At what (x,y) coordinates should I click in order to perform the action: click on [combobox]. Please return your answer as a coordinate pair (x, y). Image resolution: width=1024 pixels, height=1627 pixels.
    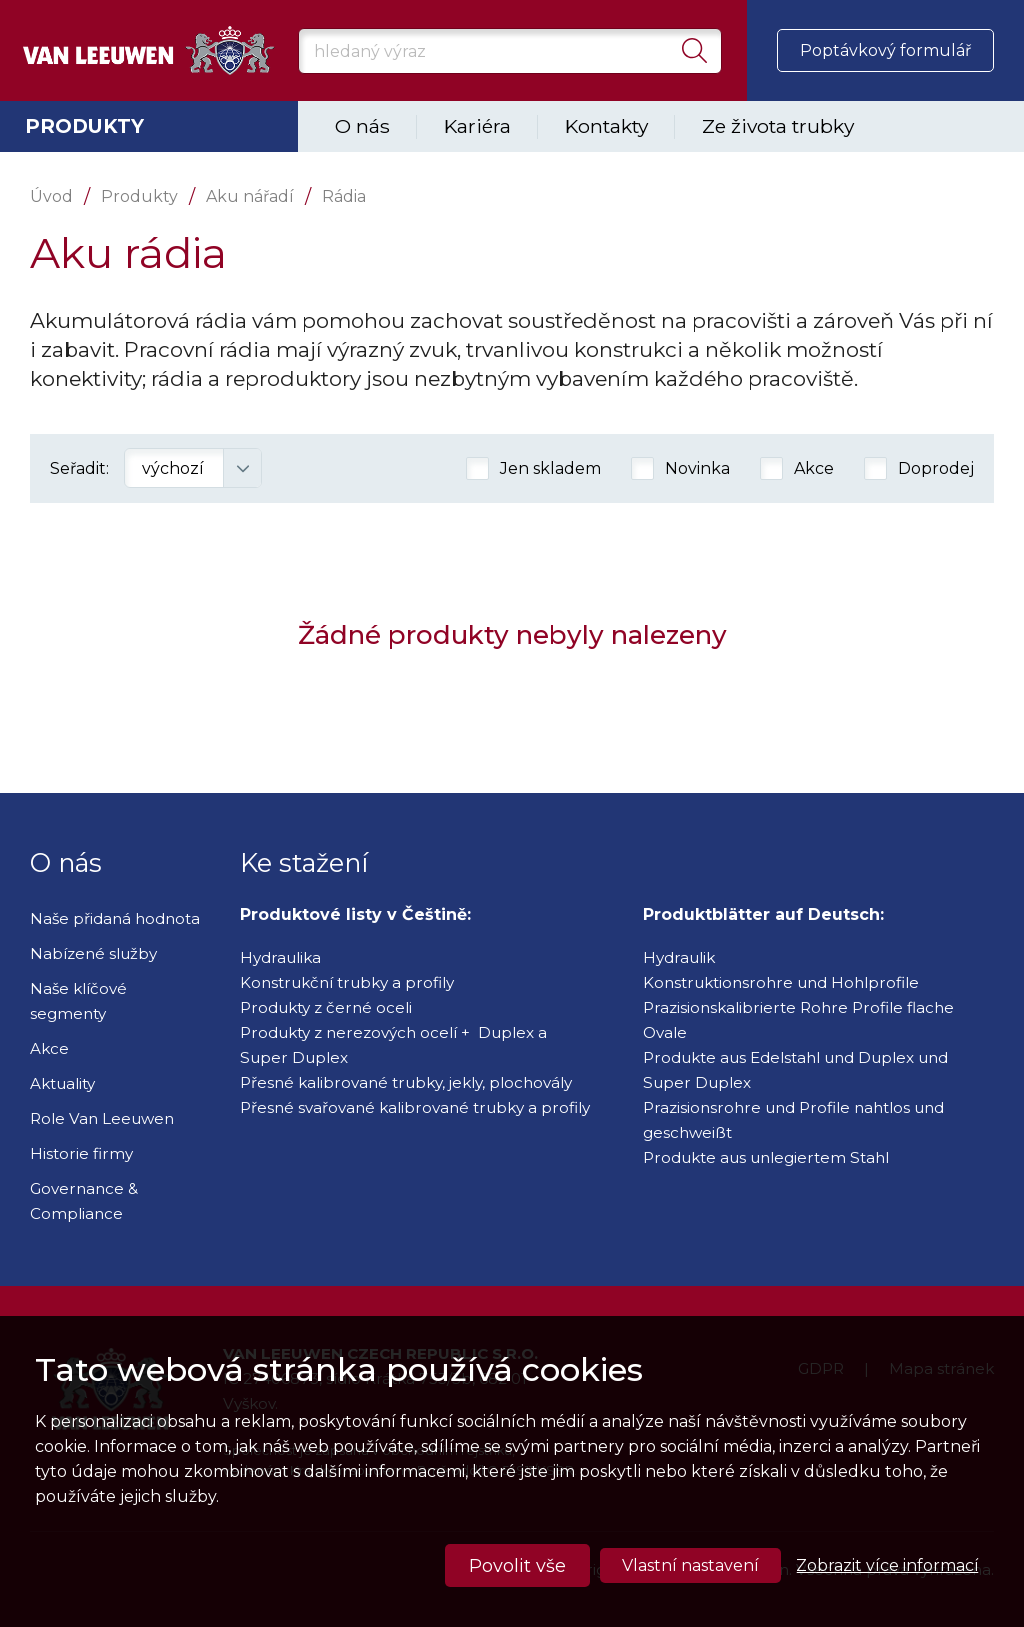
    Looking at the image, I should click on (193, 468).